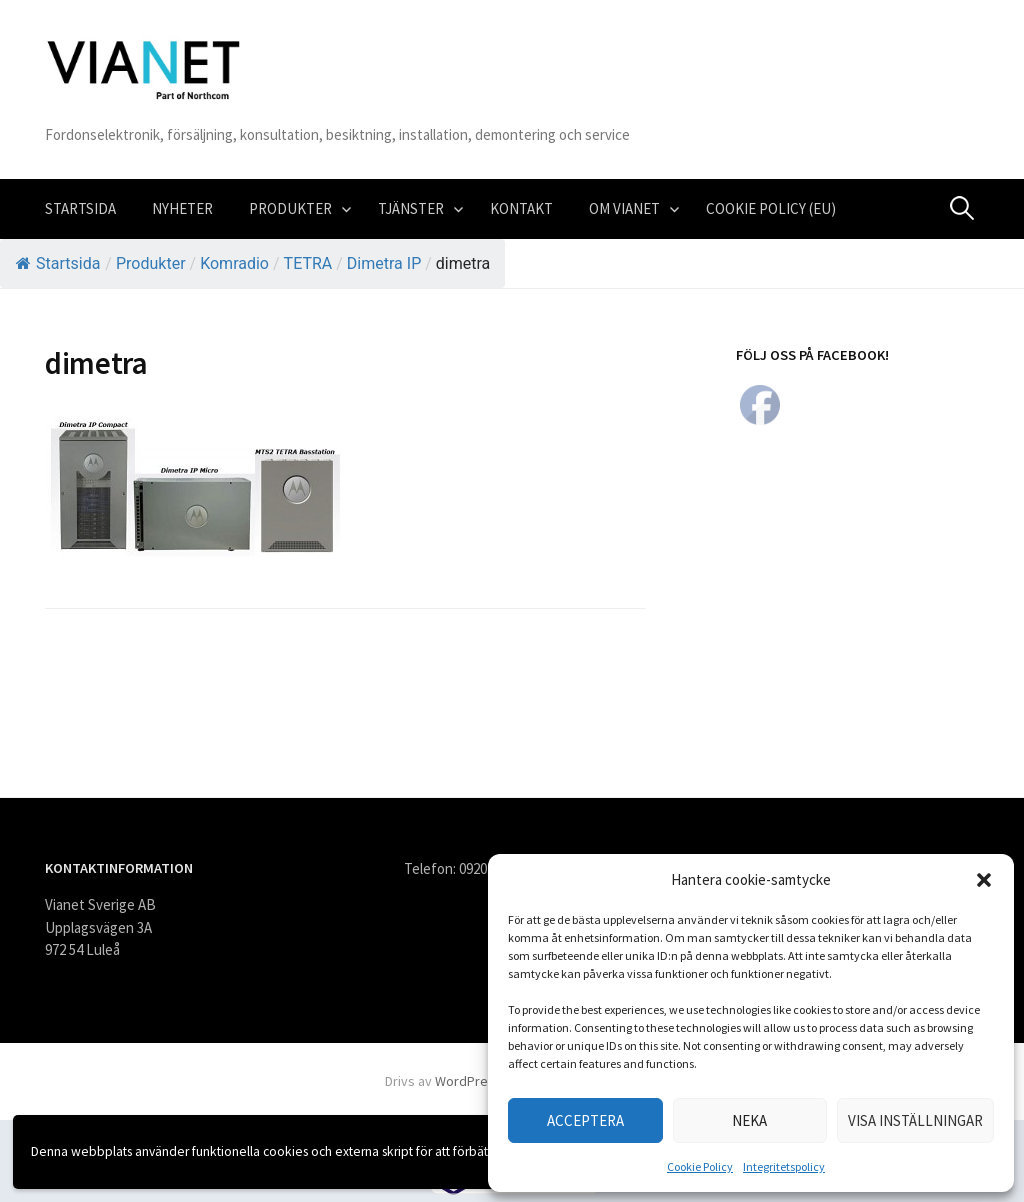 The height and width of the screenshot is (1202, 1024). What do you see at coordinates (80, 208) in the screenshot?
I see `Startsida` at bounding box center [80, 208].